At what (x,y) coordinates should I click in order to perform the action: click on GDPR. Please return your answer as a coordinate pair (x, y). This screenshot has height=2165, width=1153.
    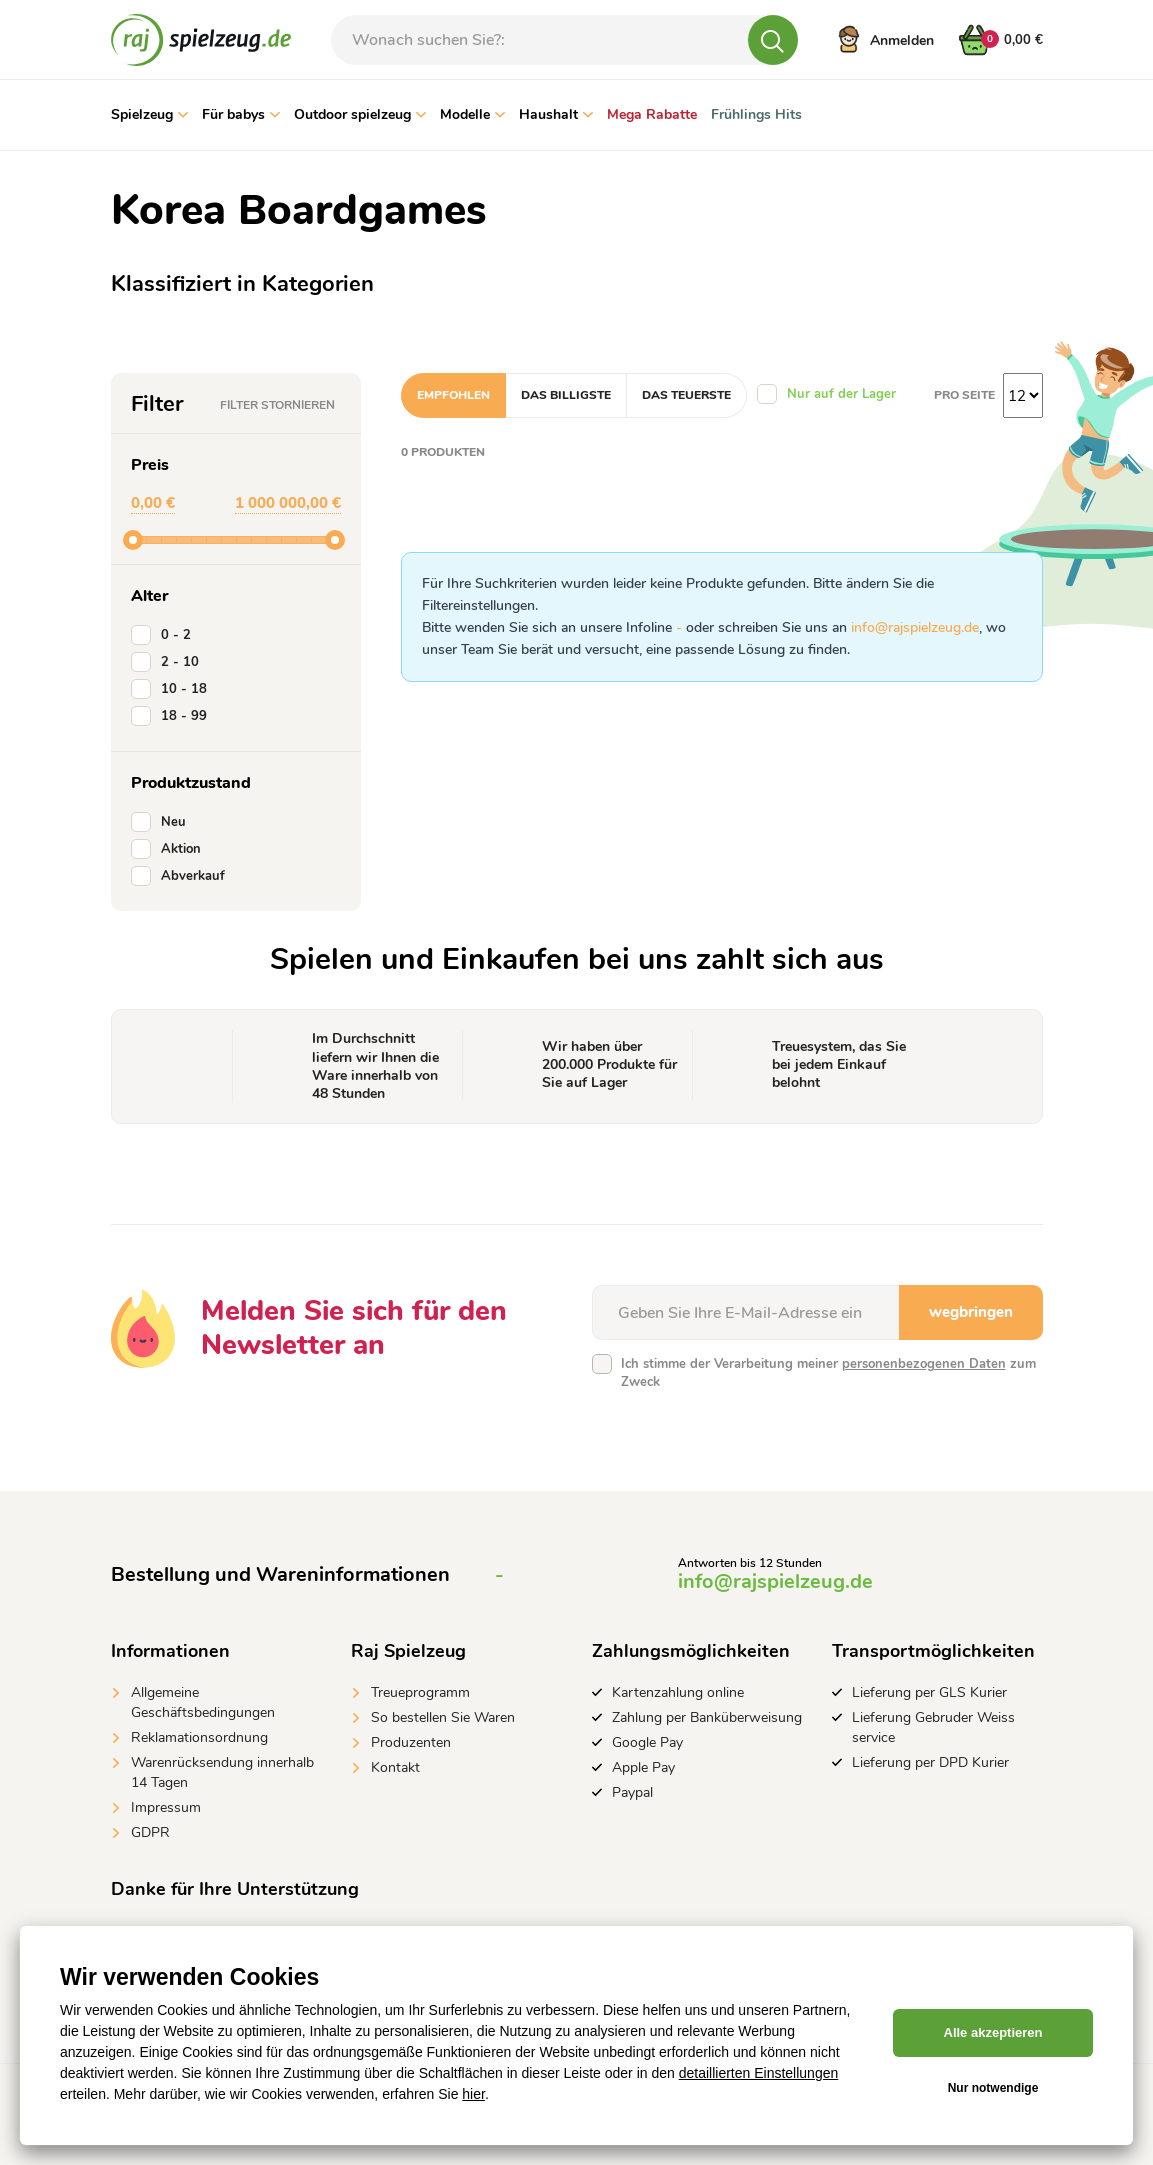
    Looking at the image, I should click on (150, 1832).